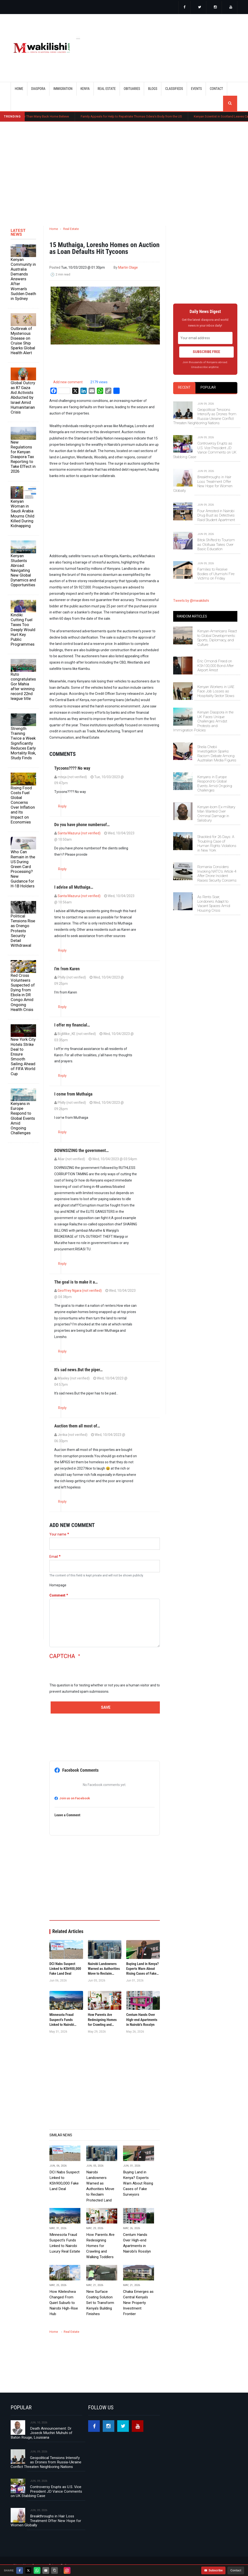  What do you see at coordinates (208, 387) in the screenshot?
I see `Popular` at bounding box center [208, 387].